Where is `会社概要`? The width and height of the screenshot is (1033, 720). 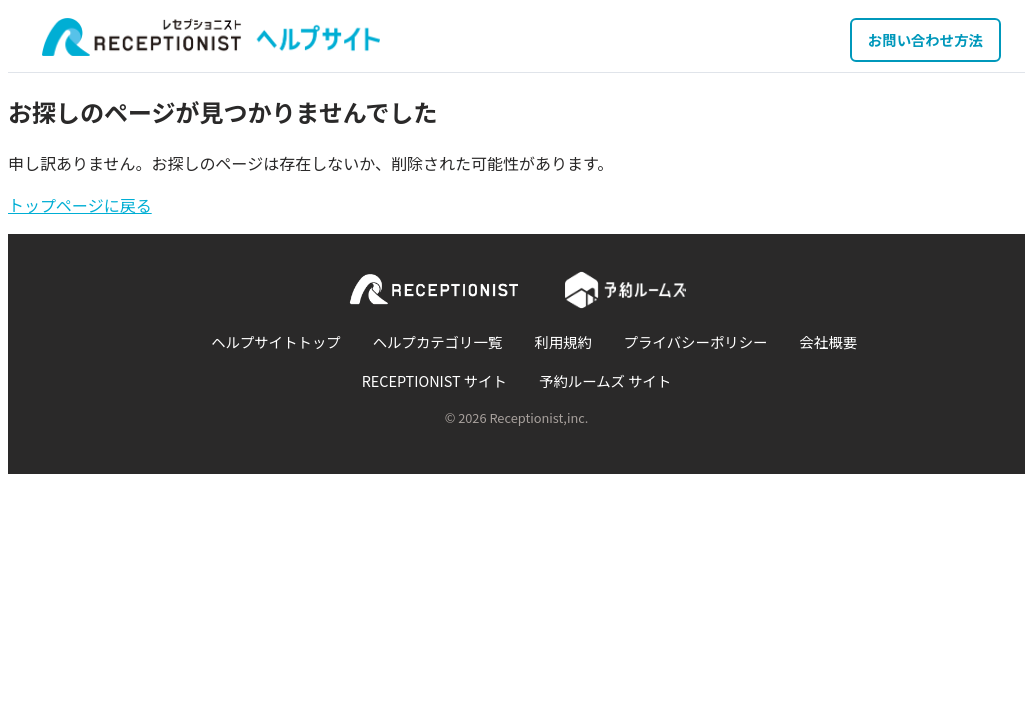 会社概要 is located at coordinates (828, 341).